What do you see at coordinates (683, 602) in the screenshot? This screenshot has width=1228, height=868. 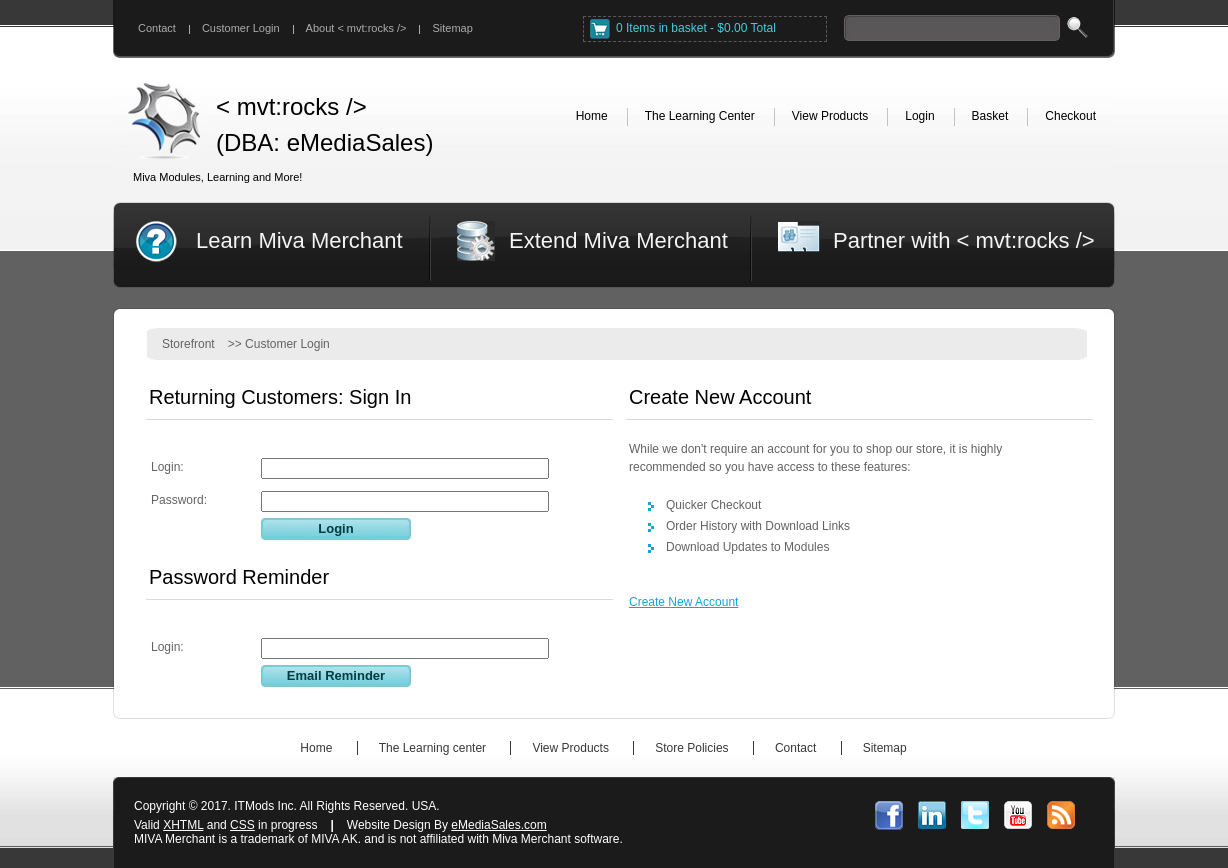 I see `Create New Account` at bounding box center [683, 602].